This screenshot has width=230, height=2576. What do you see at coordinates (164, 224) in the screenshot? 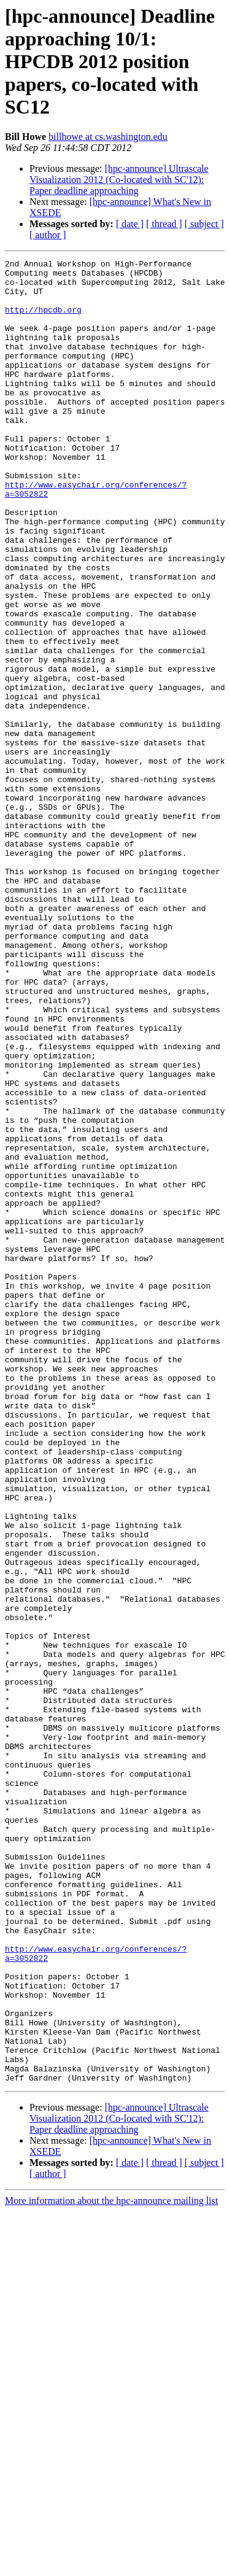
I see `[ thread ]` at bounding box center [164, 224].